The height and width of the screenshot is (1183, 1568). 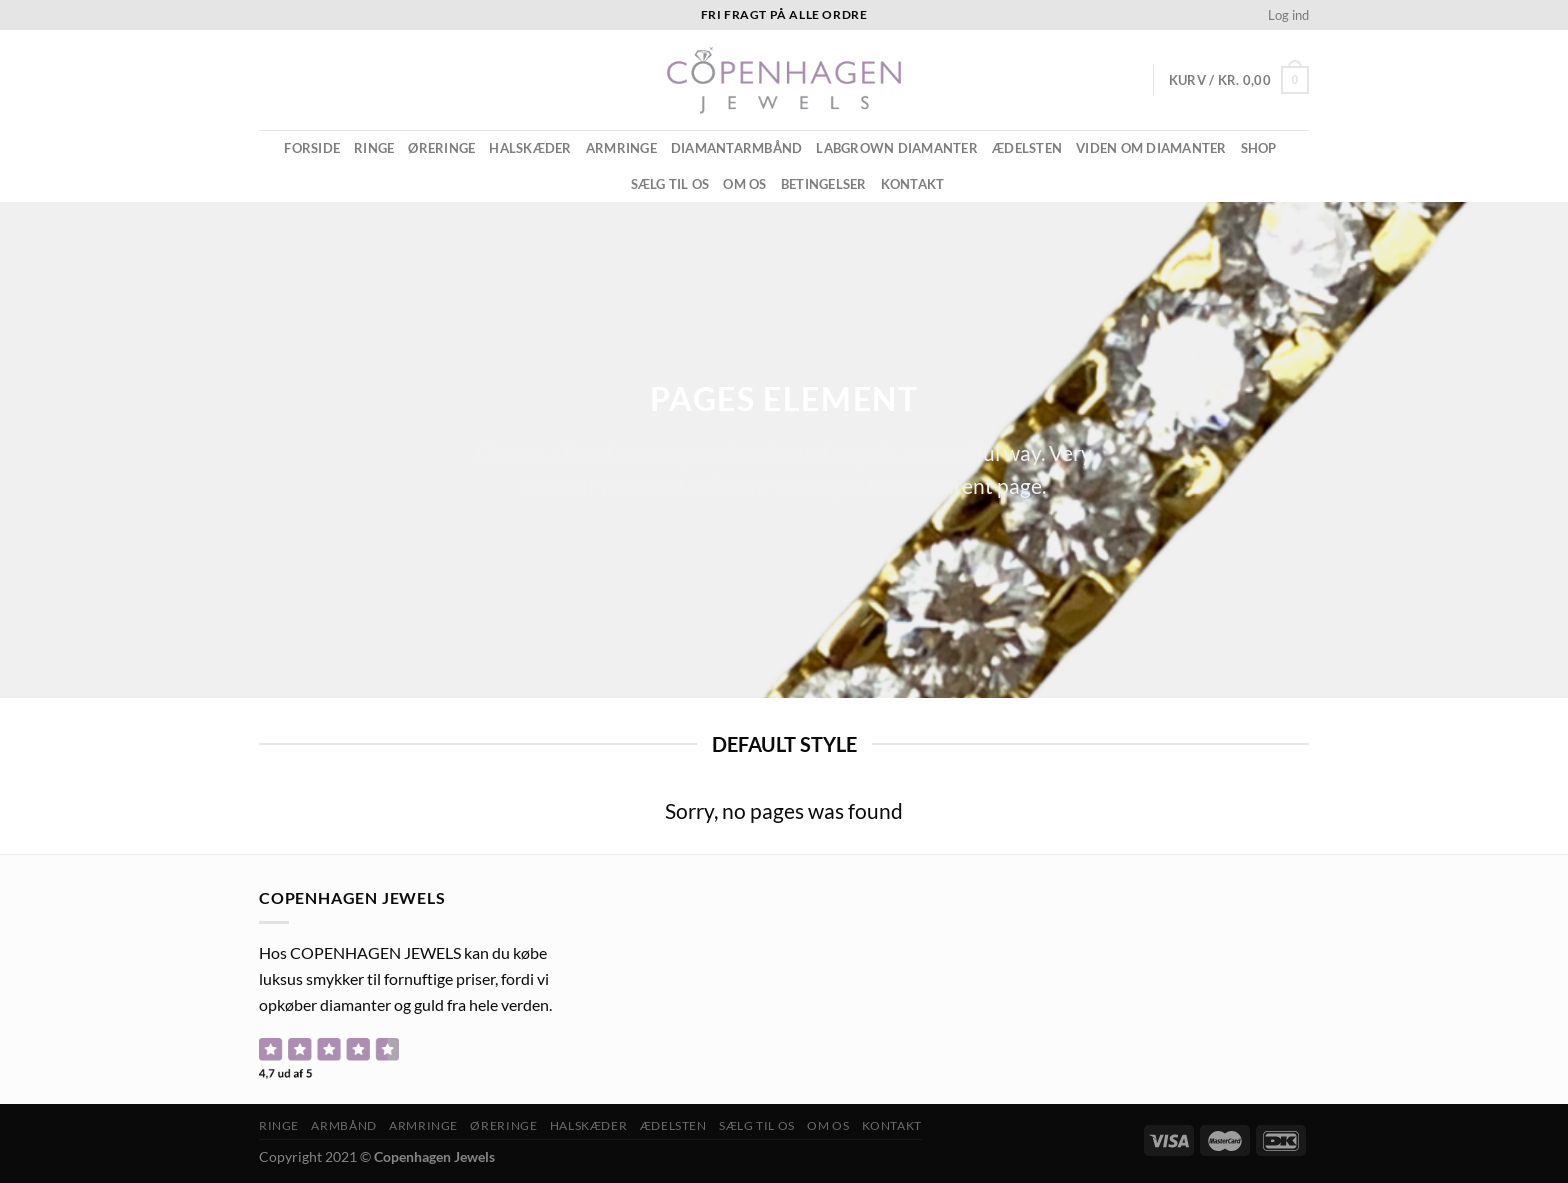 I want to click on Armbånd, so click(x=343, y=1125).